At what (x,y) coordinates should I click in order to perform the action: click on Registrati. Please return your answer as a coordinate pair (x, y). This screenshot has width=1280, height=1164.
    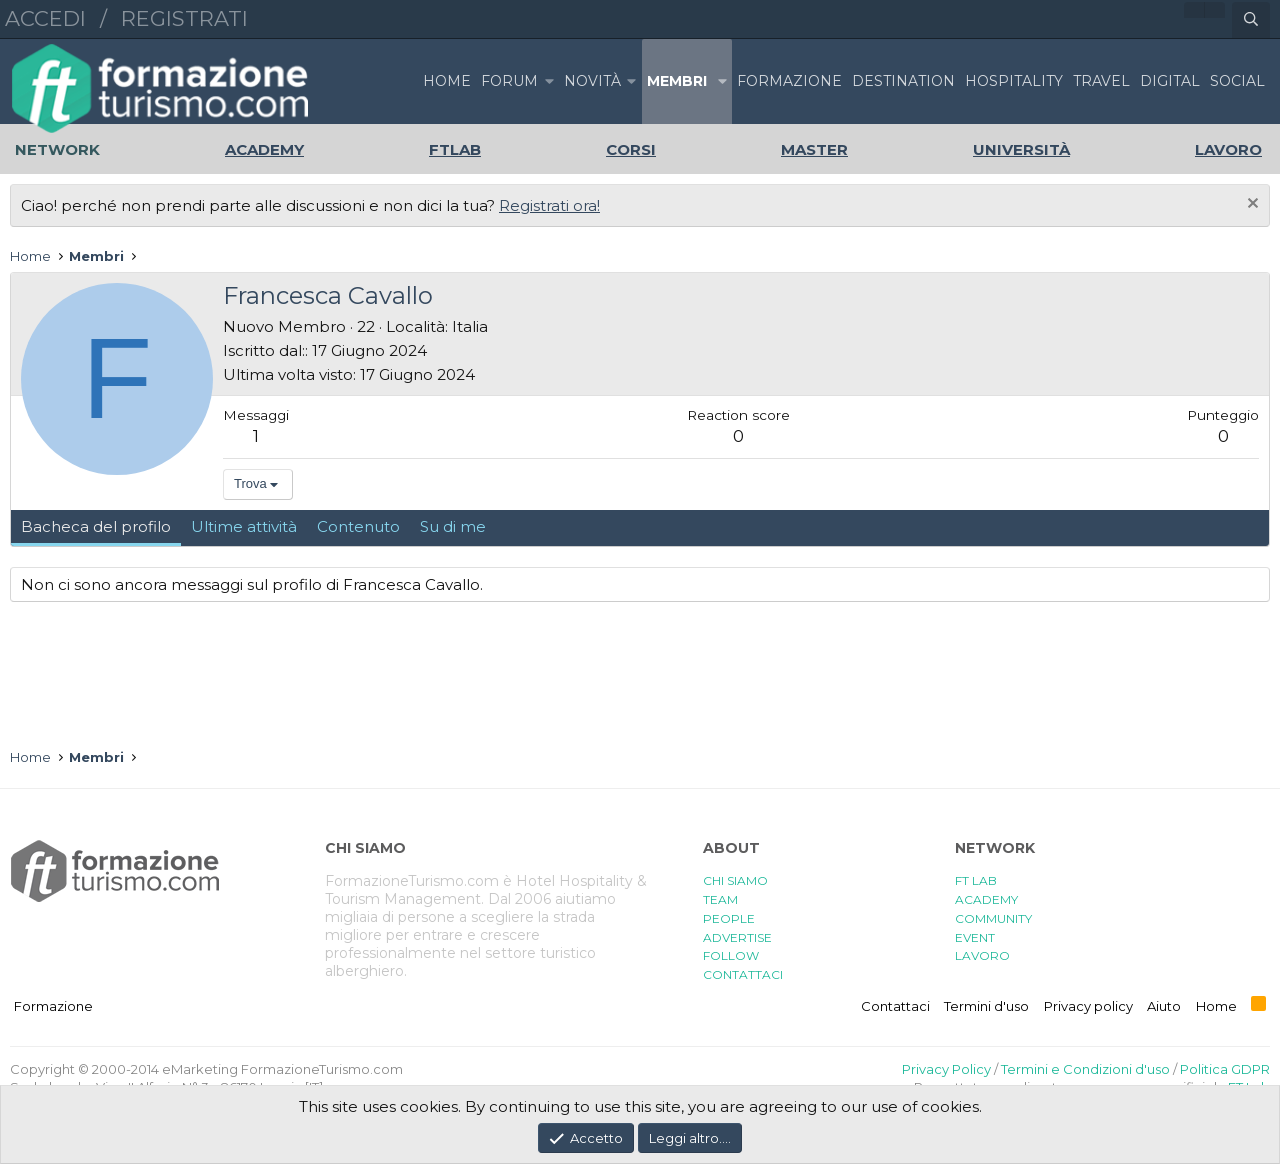
    Looking at the image, I should click on (184, 18).